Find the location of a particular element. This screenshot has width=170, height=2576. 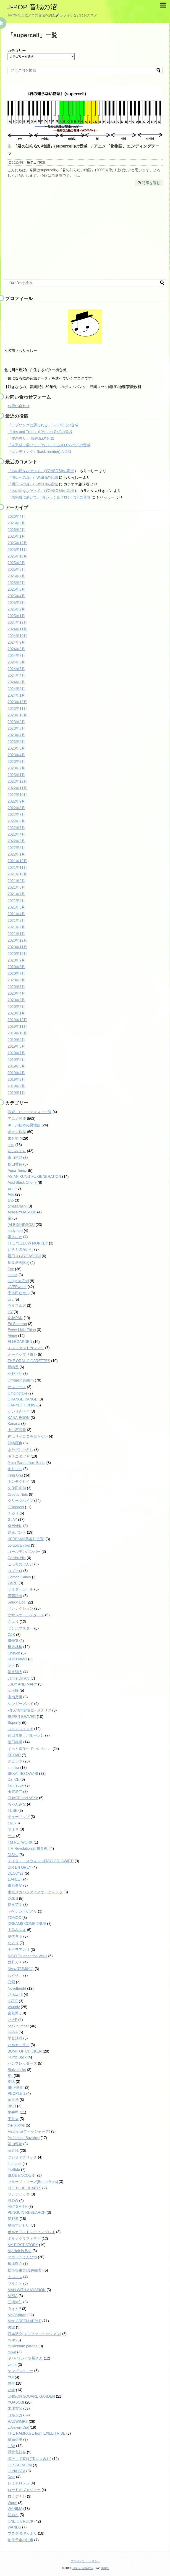

マカロニえんぴつ is located at coordinates (22, 2257).